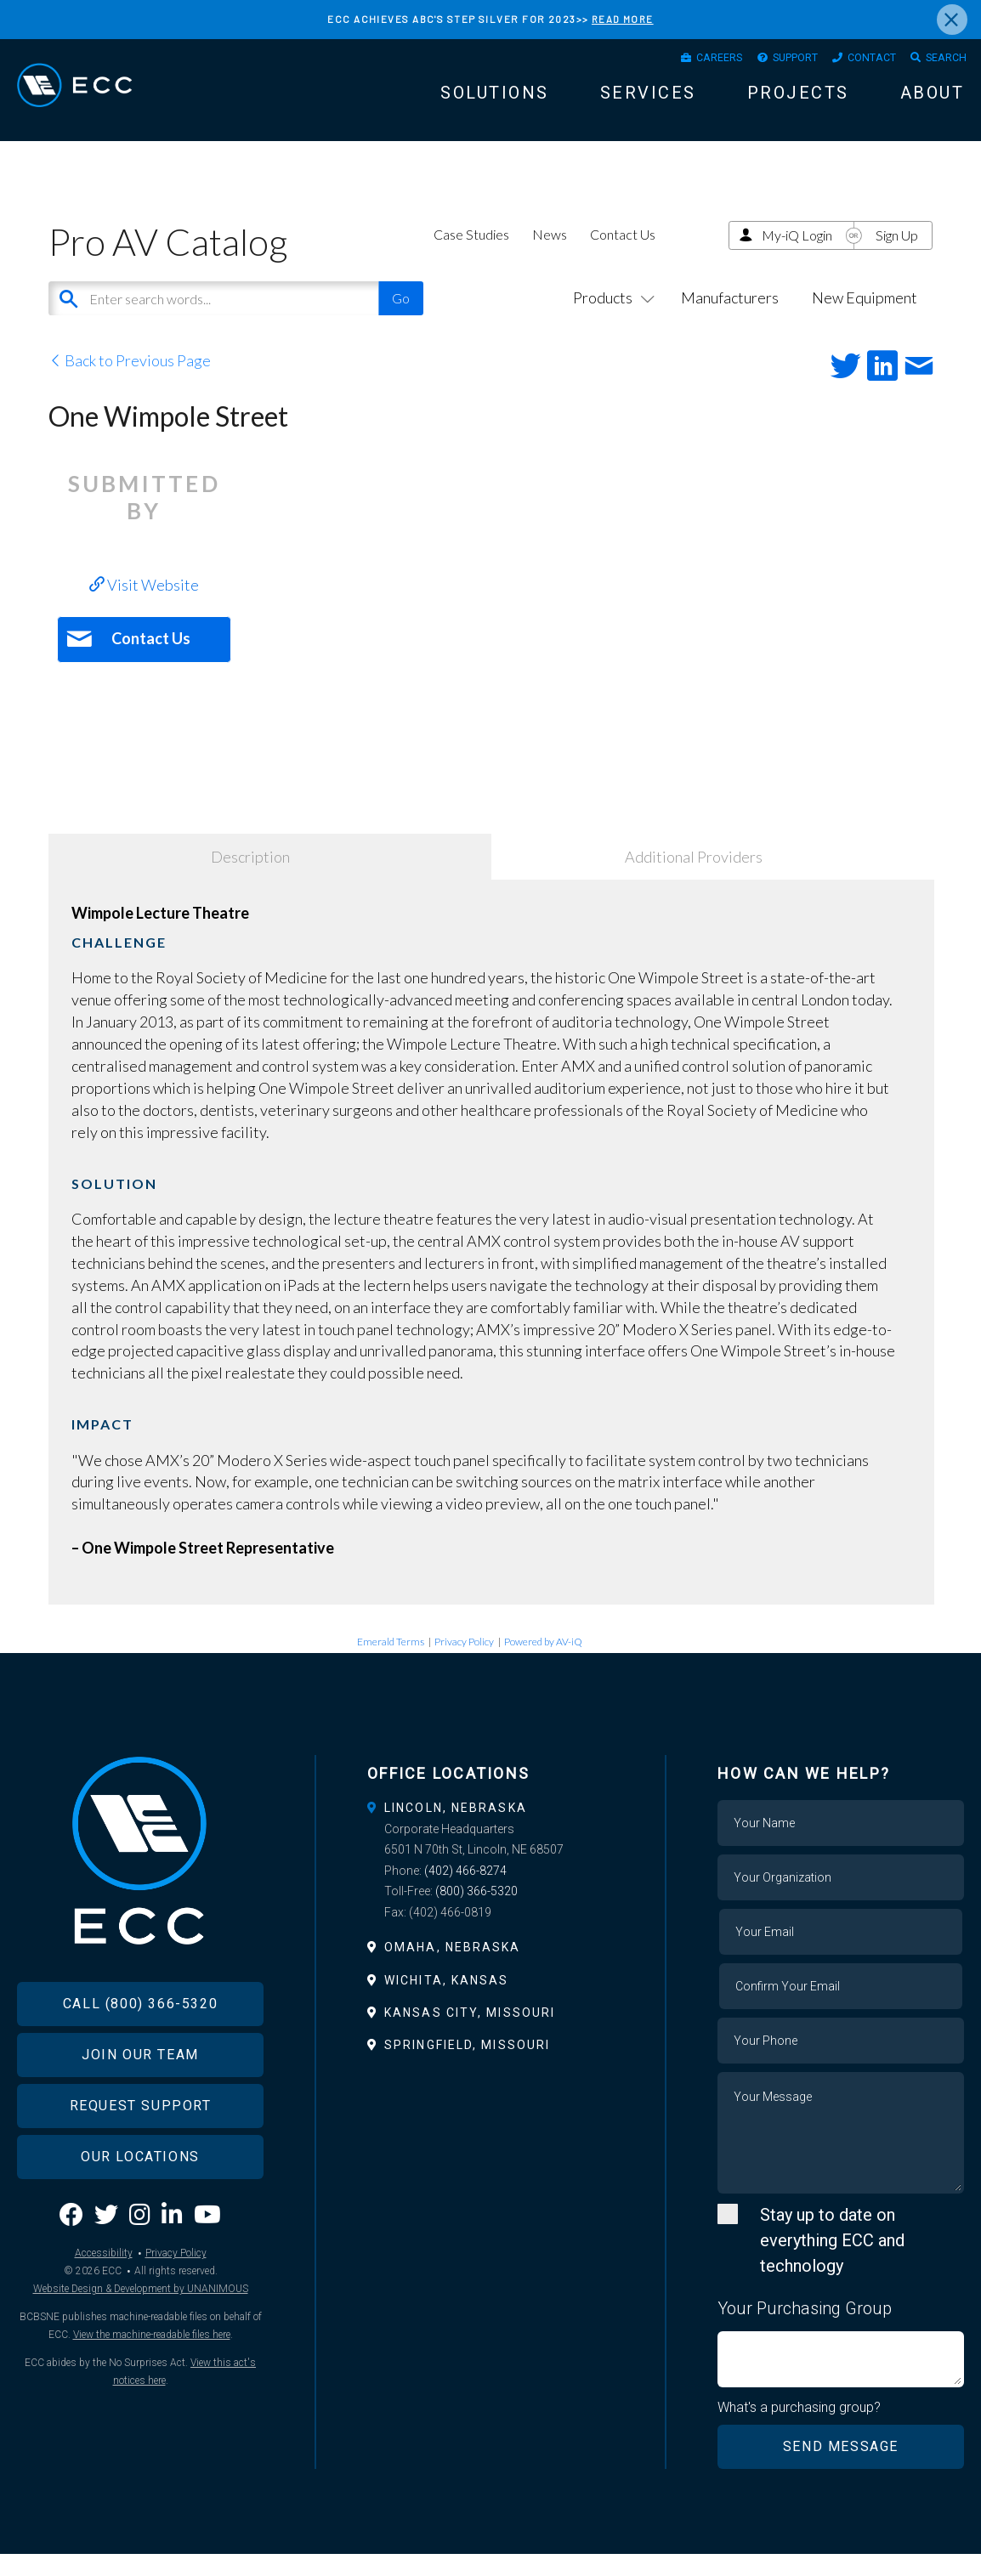 Image resolution: width=981 pixels, height=2576 pixels. Describe the element at coordinates (549, 254) in the screenshot. I see `News` at that location.